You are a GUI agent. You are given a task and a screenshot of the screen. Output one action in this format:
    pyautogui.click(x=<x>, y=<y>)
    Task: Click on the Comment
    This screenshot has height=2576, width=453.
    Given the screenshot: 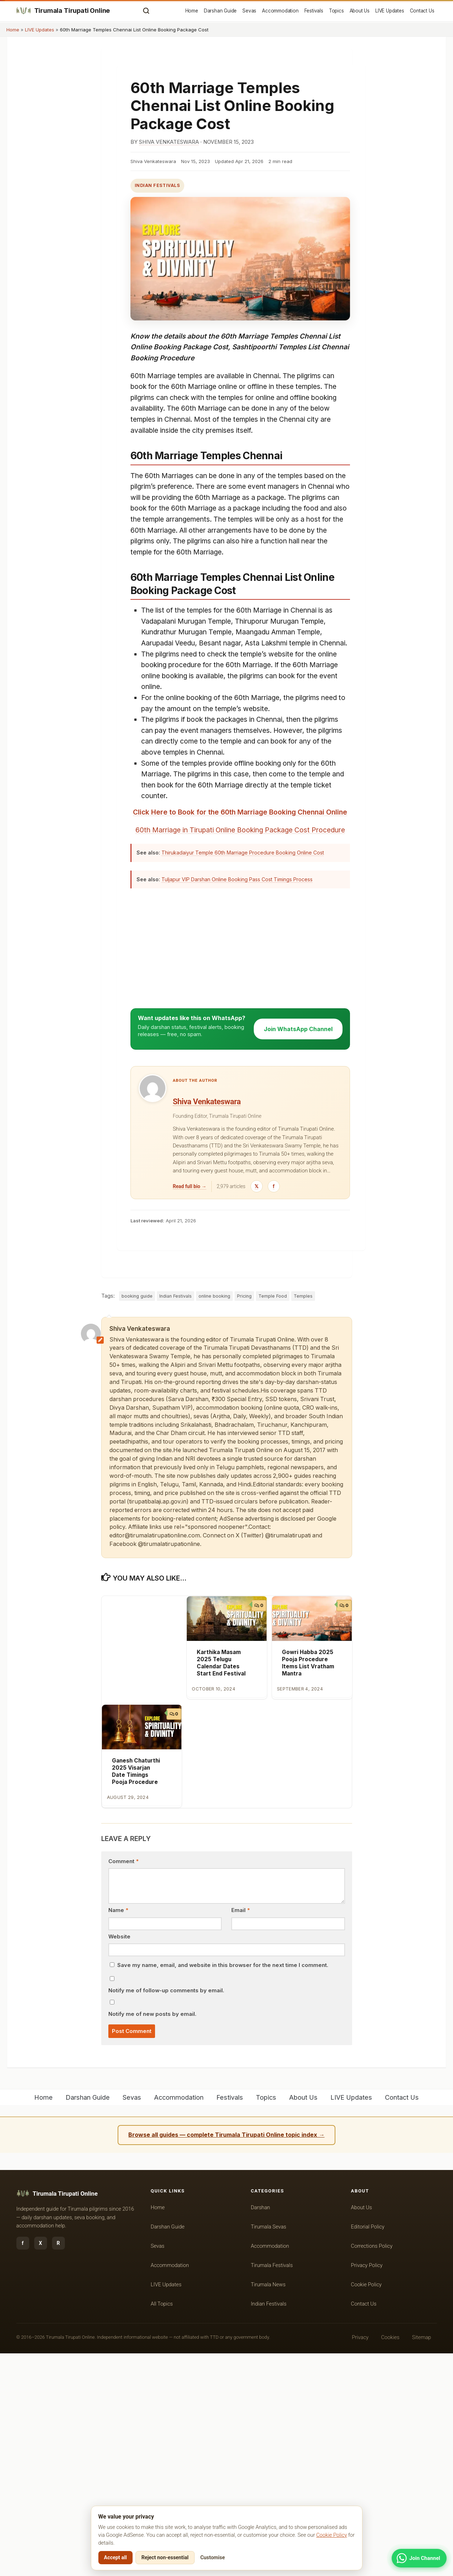 What is the action you would take?
    pyautogui.click(x=123, y=2084)
    